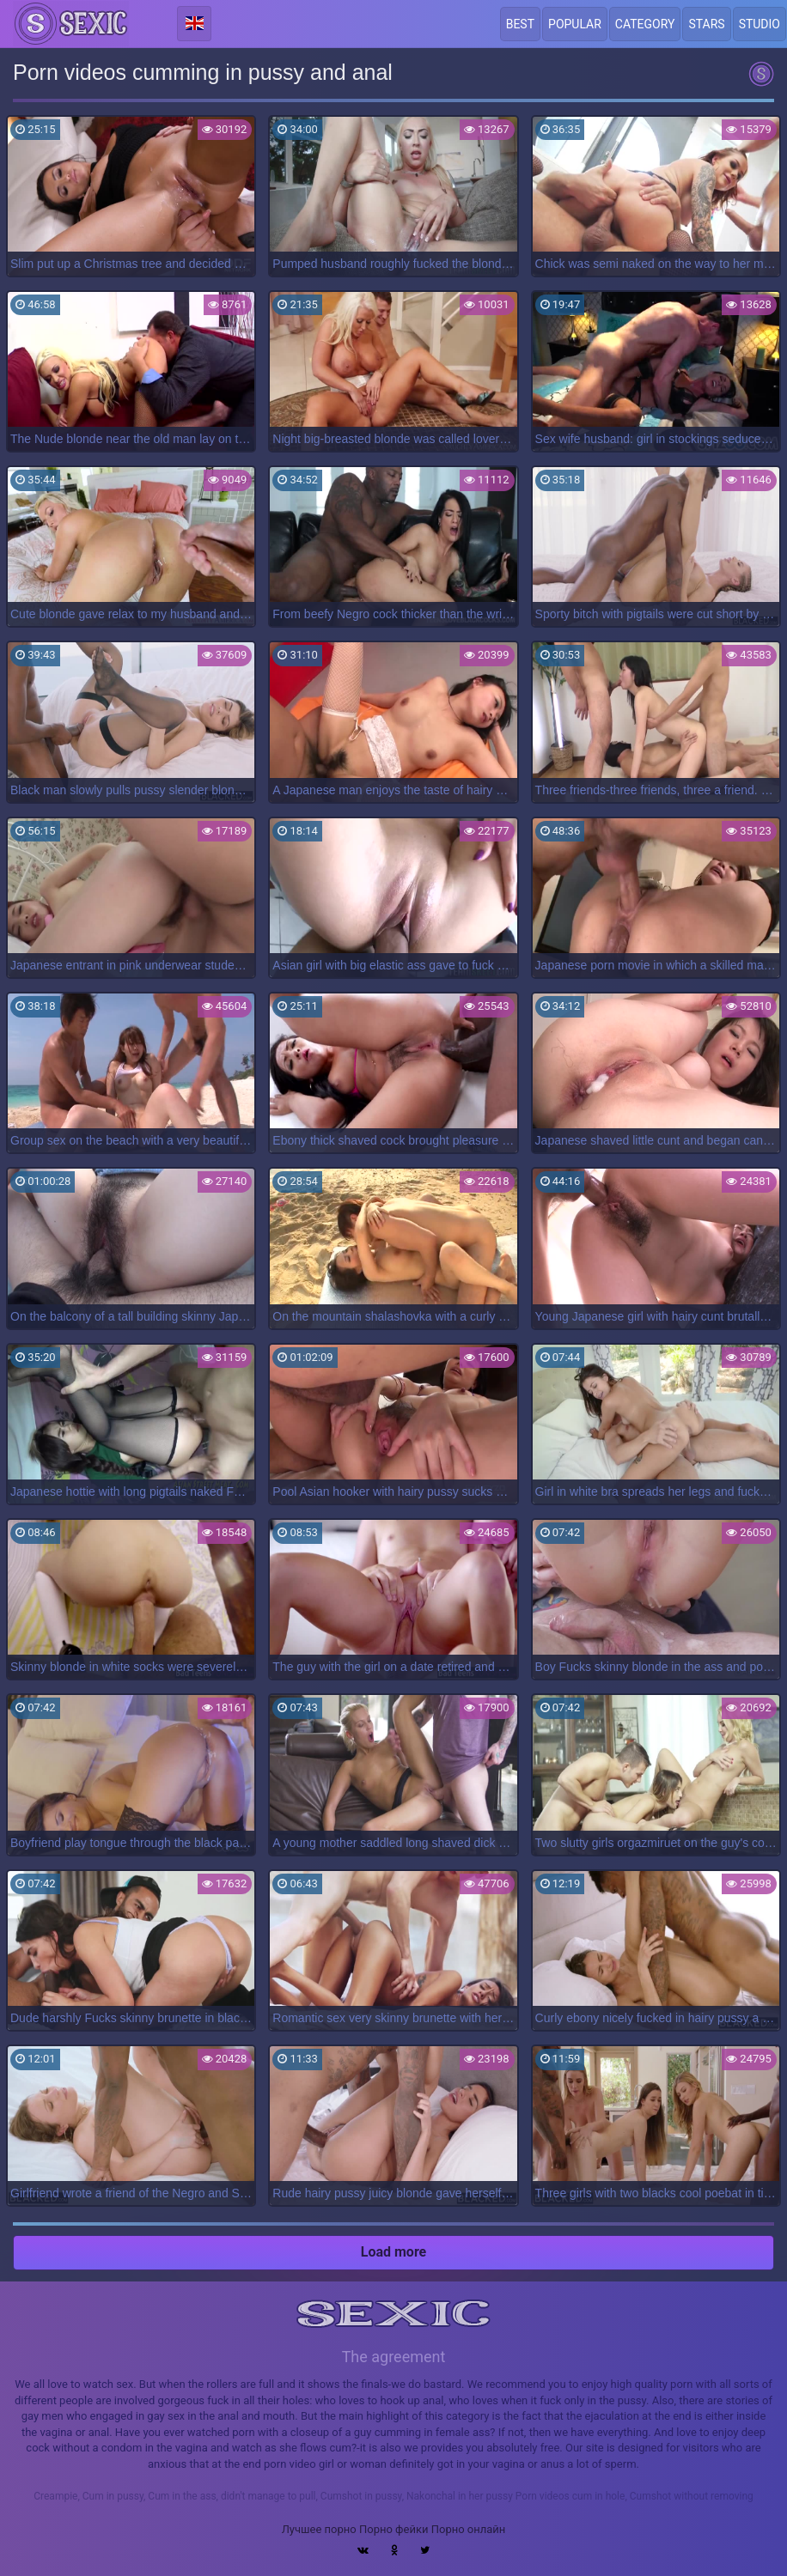 The width and height of the screenshot is (787, 2576). Describe the element at coordinates (468, 2529) in the screenshot. I see `Порно онлайн` at that location.